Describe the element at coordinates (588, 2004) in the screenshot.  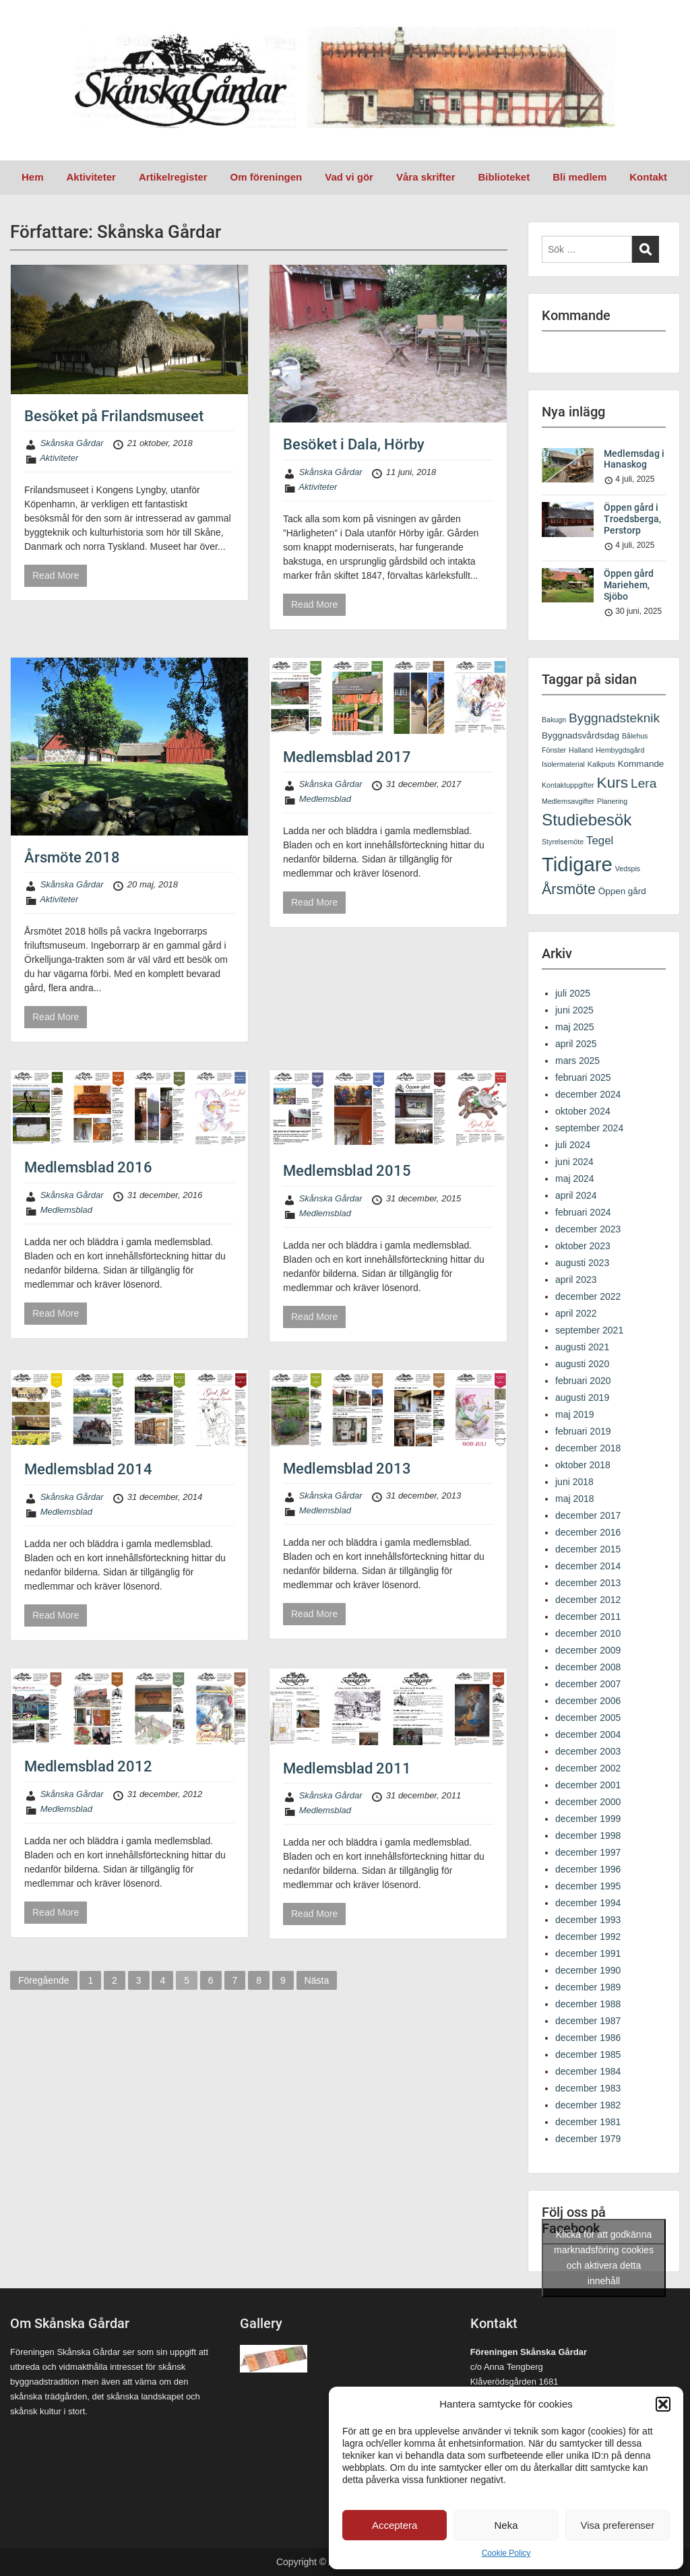
I see `december 1988` at that location.